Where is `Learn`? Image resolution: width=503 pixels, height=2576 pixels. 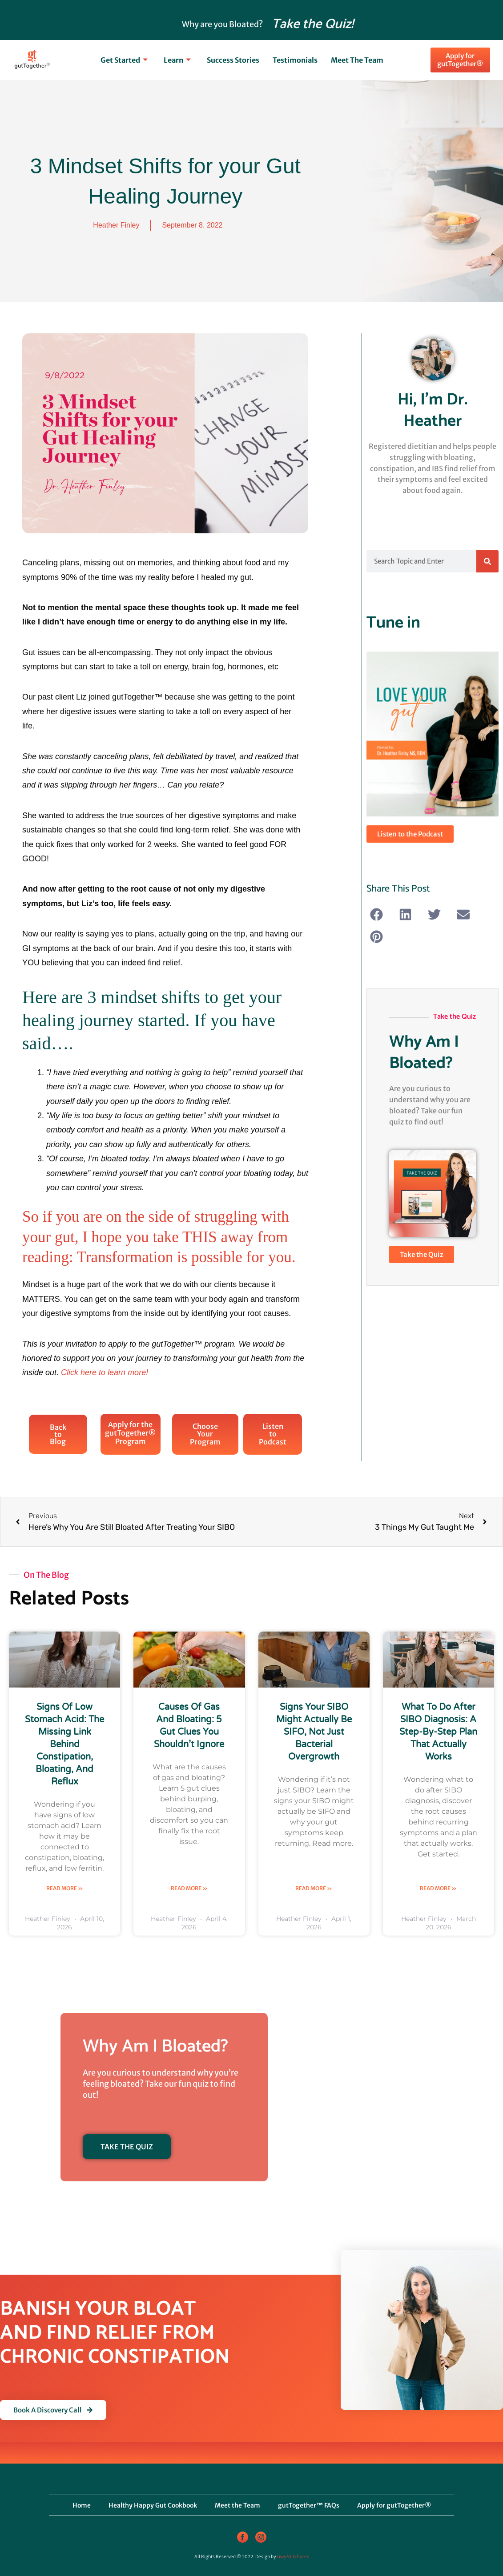
Learn is located at coordinates (177, 60).